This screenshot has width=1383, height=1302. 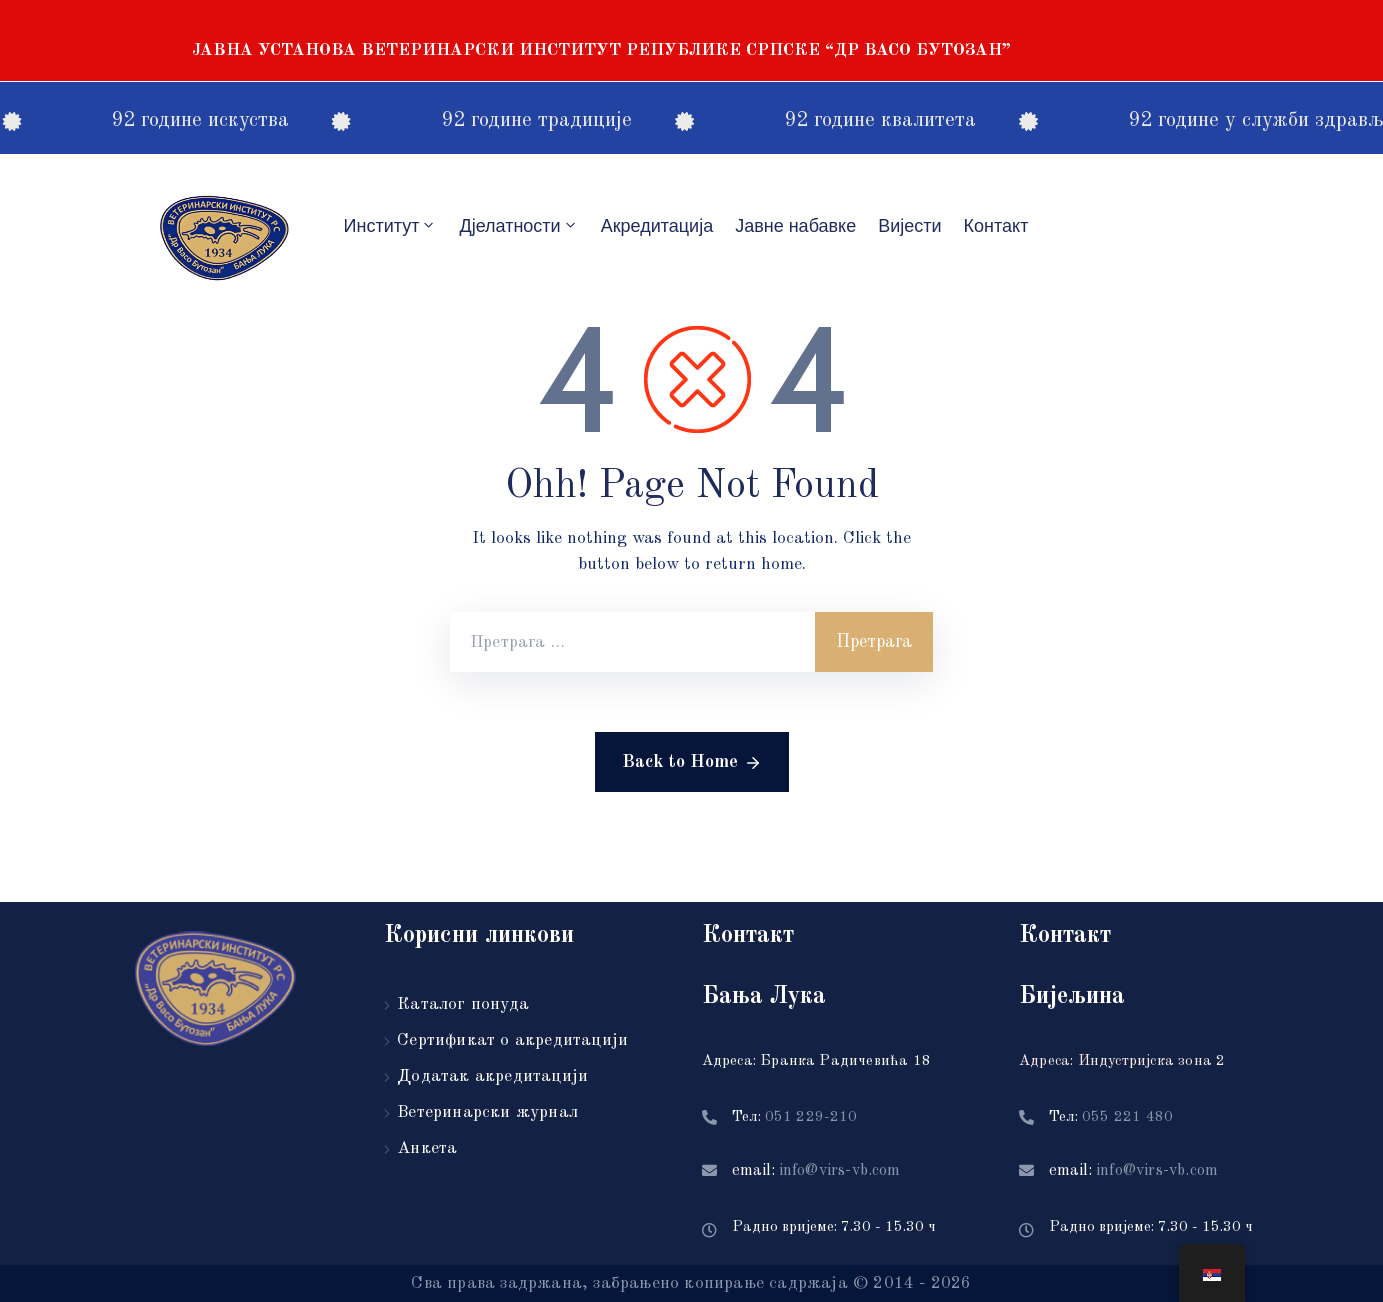 What do you see at coordinates (391, 225) in the screenshot?
I see `Институт` at bounding box center [391, 225].